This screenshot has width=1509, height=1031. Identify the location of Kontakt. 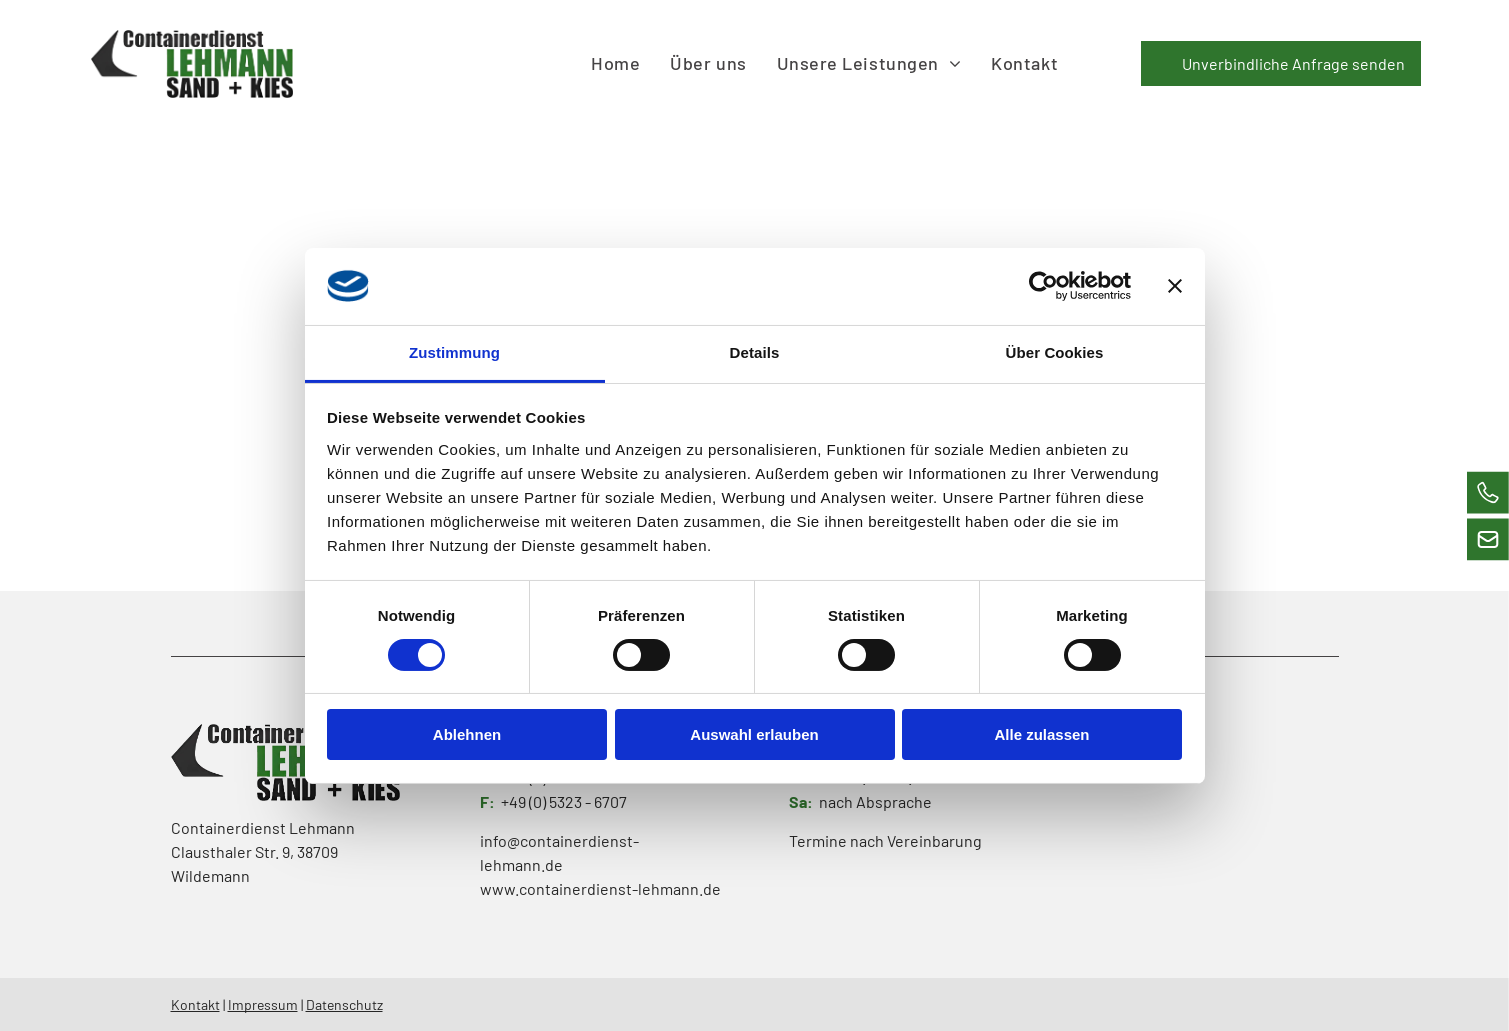
(195, 1004).